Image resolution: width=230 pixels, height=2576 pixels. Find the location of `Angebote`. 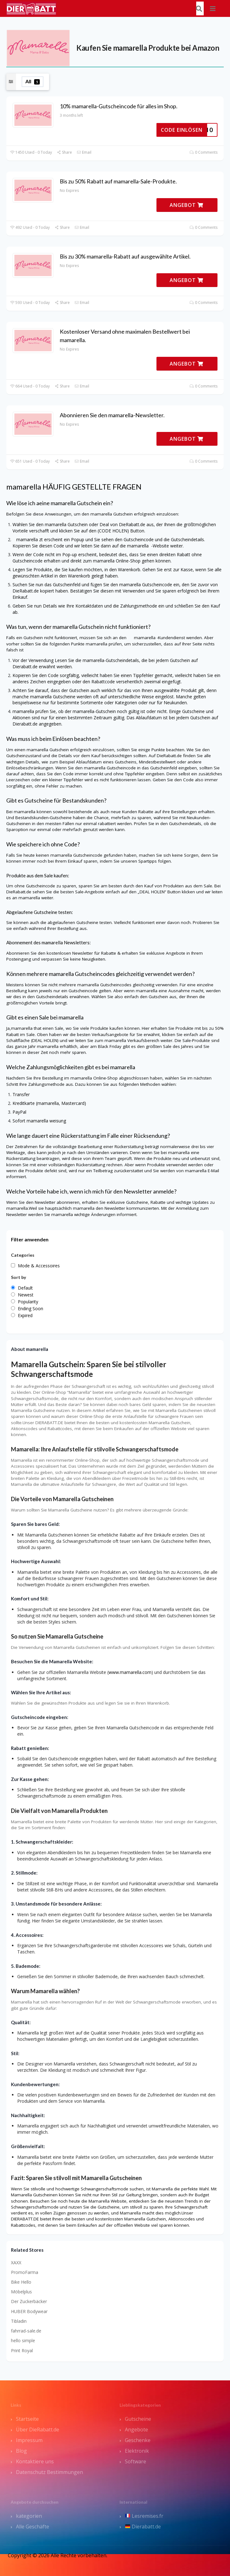

Angebote is located at coordinates (136, 2429).